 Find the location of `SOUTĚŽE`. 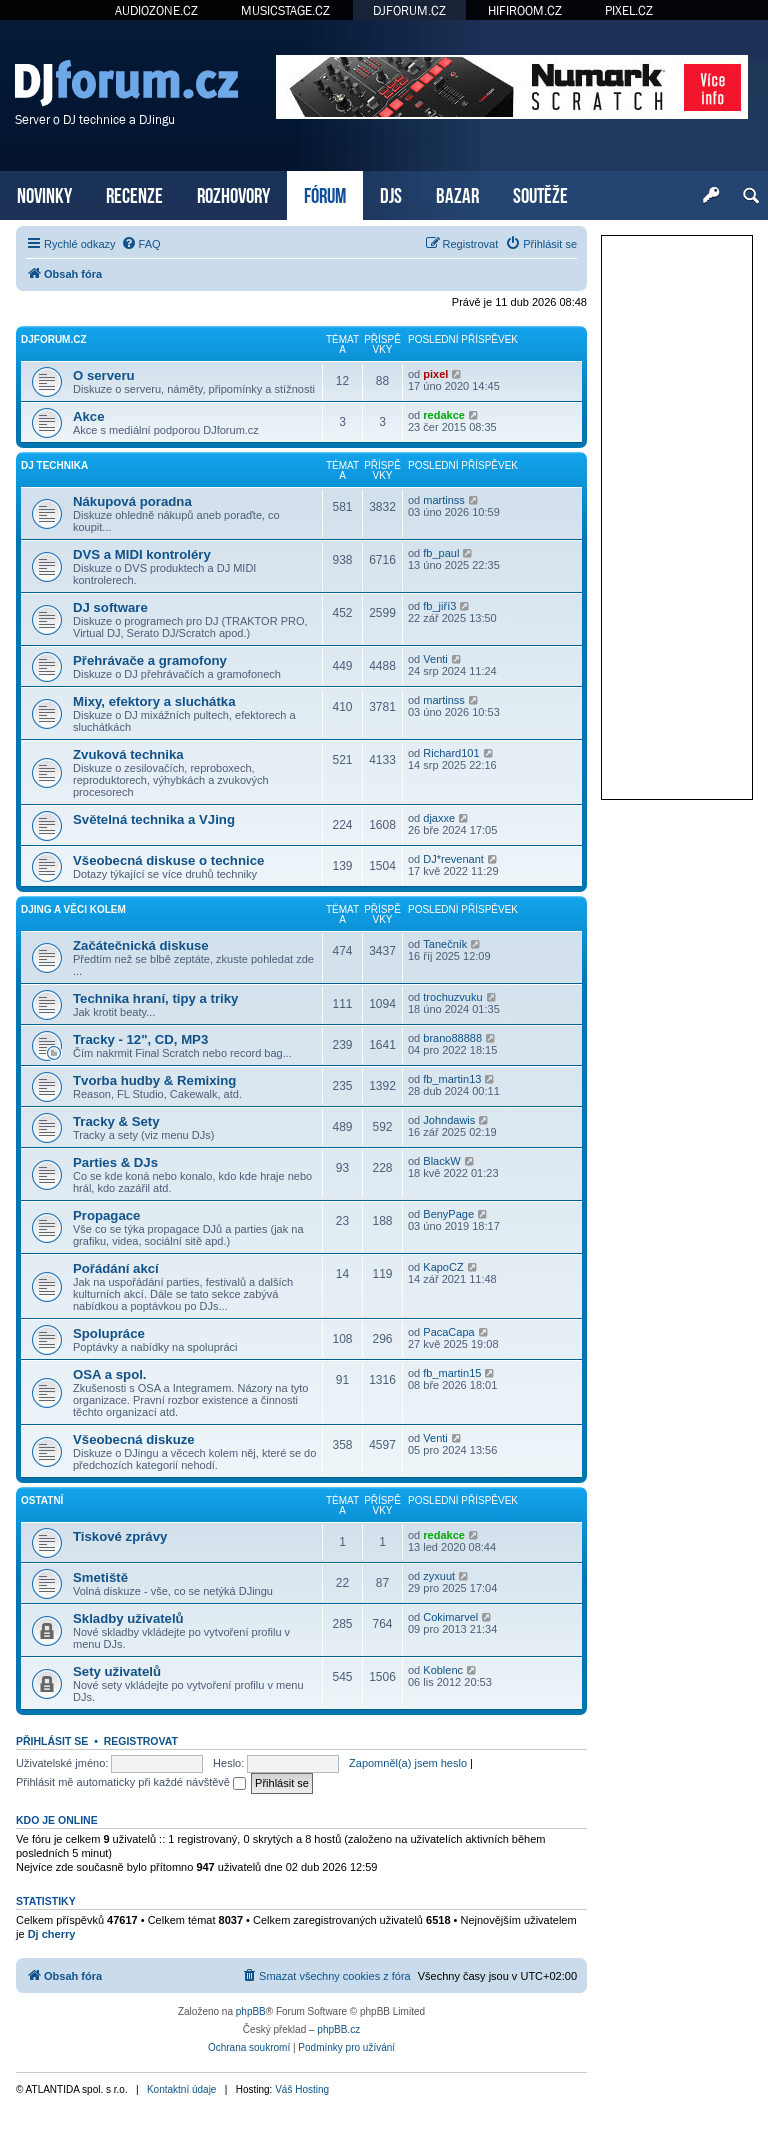

SOUTĚŽE is located at coordinates (540, 193).